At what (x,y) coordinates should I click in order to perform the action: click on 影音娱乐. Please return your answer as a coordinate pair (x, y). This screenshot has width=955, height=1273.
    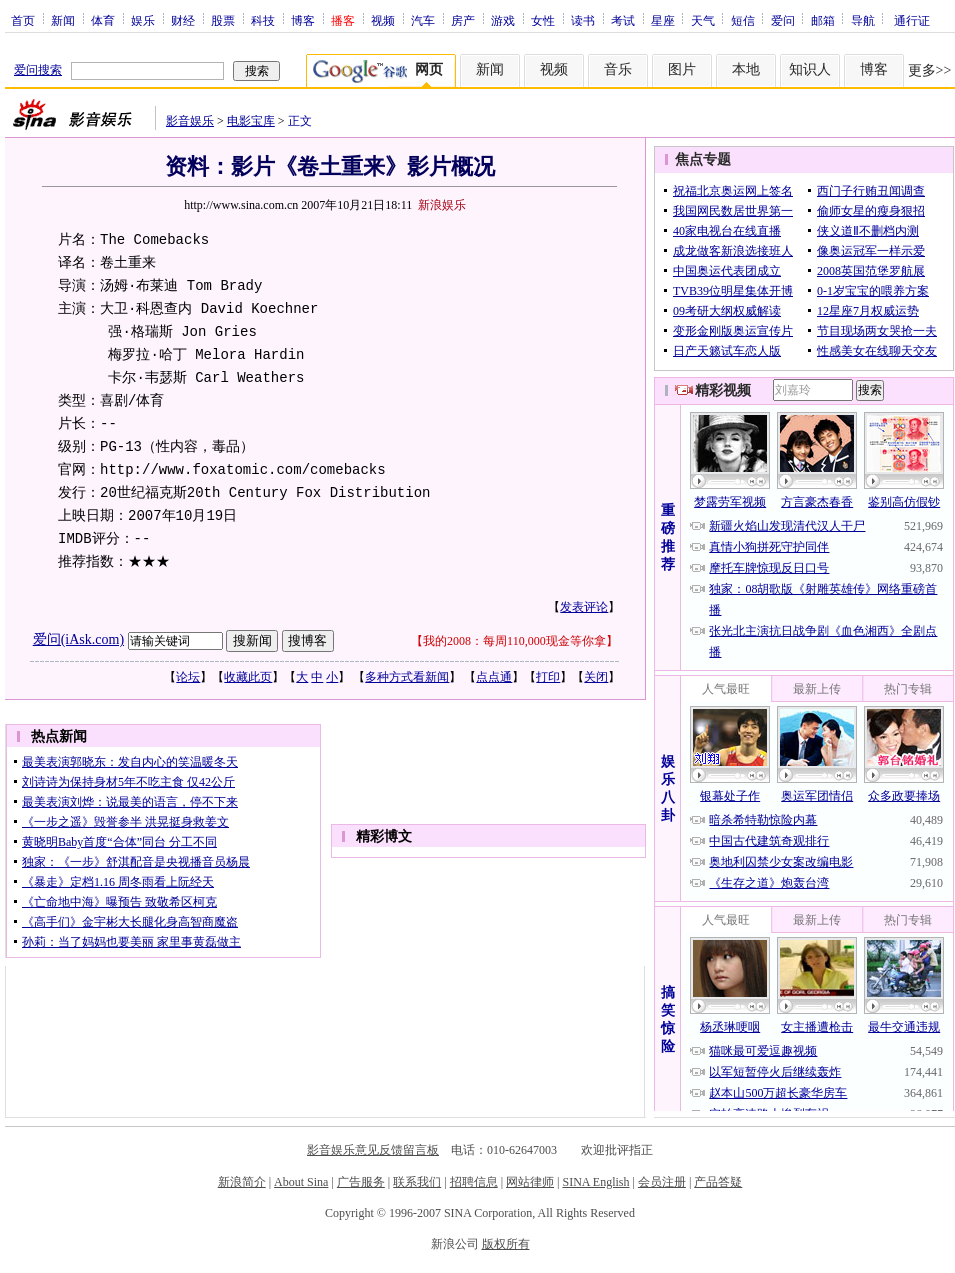
    Looking at the image, I should click on (190, 121).